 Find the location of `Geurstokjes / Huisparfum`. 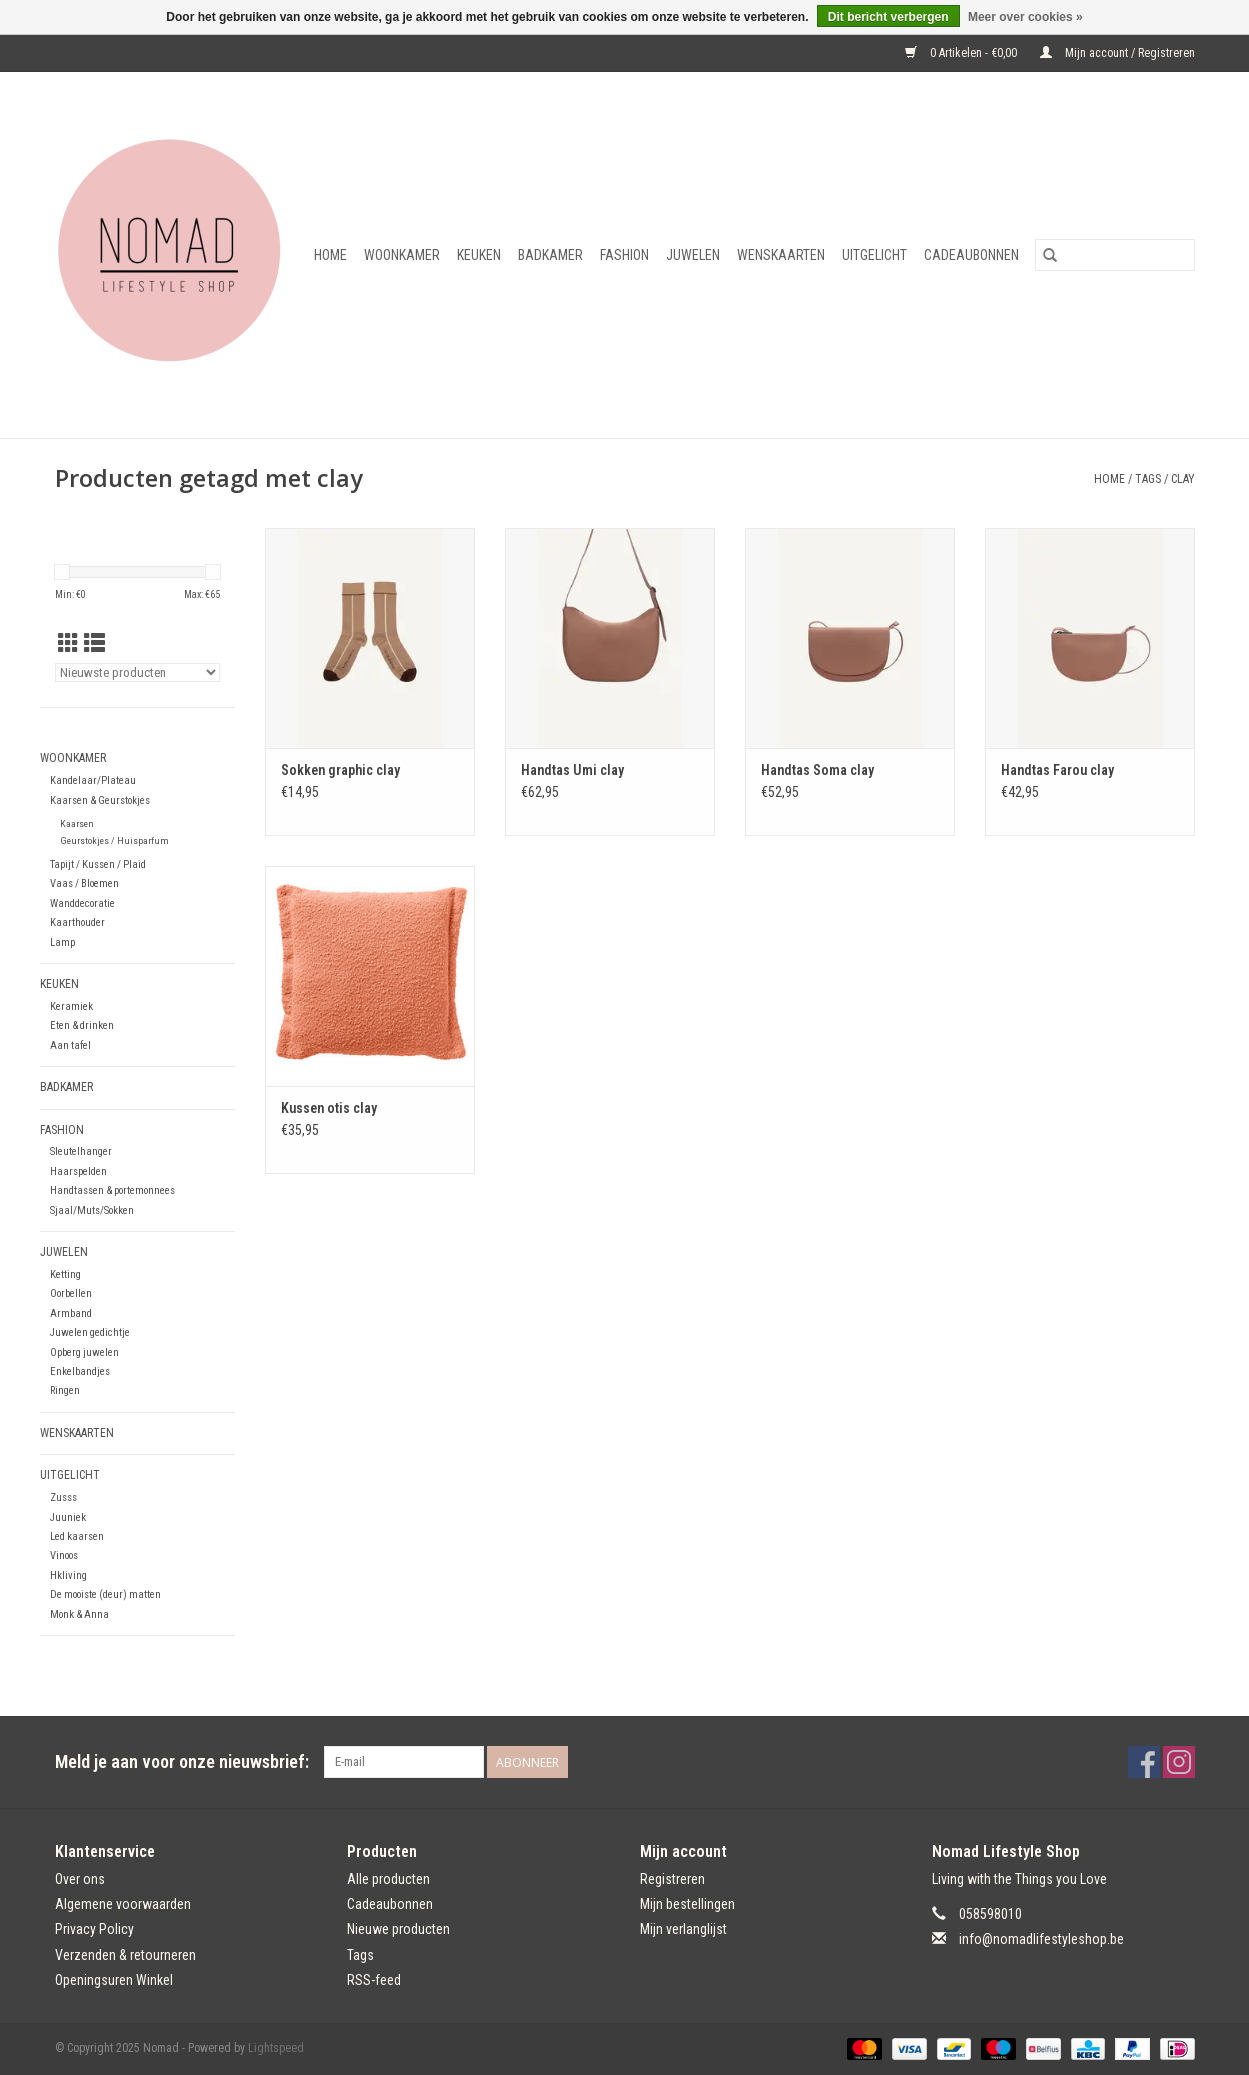

Geurstokjes / Huisparfum is located at coordinates (114, 840).